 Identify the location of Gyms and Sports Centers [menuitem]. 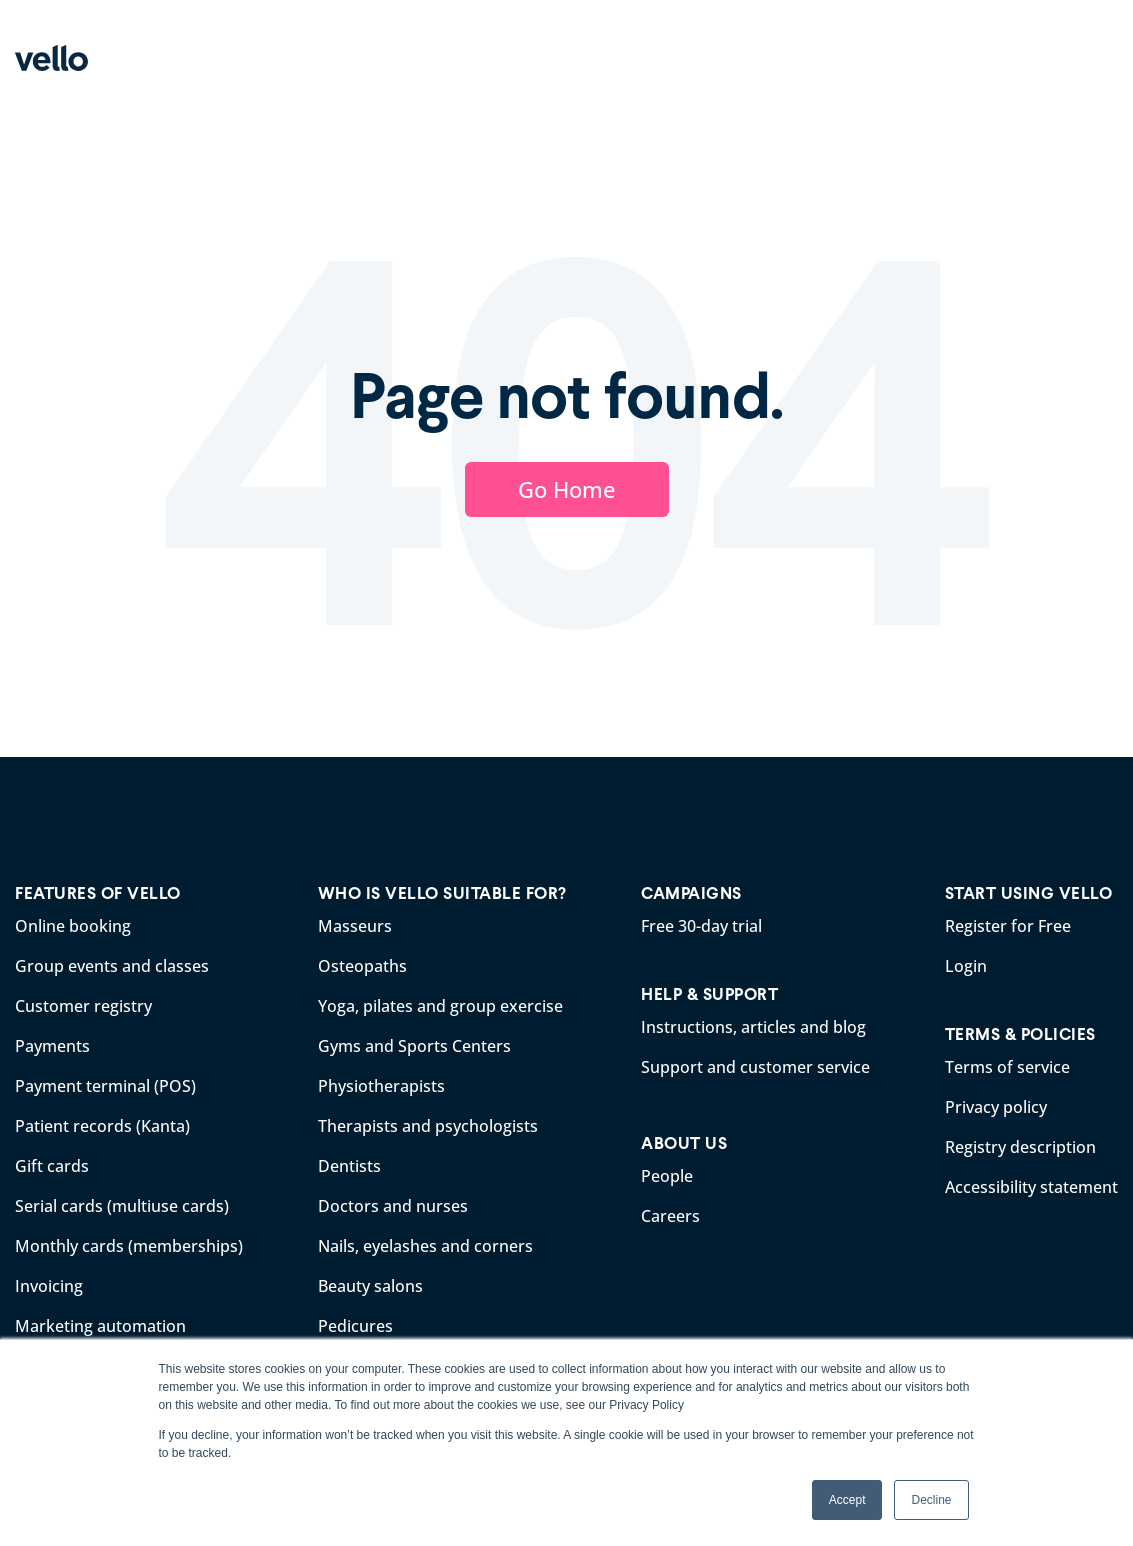
(414, 1046).